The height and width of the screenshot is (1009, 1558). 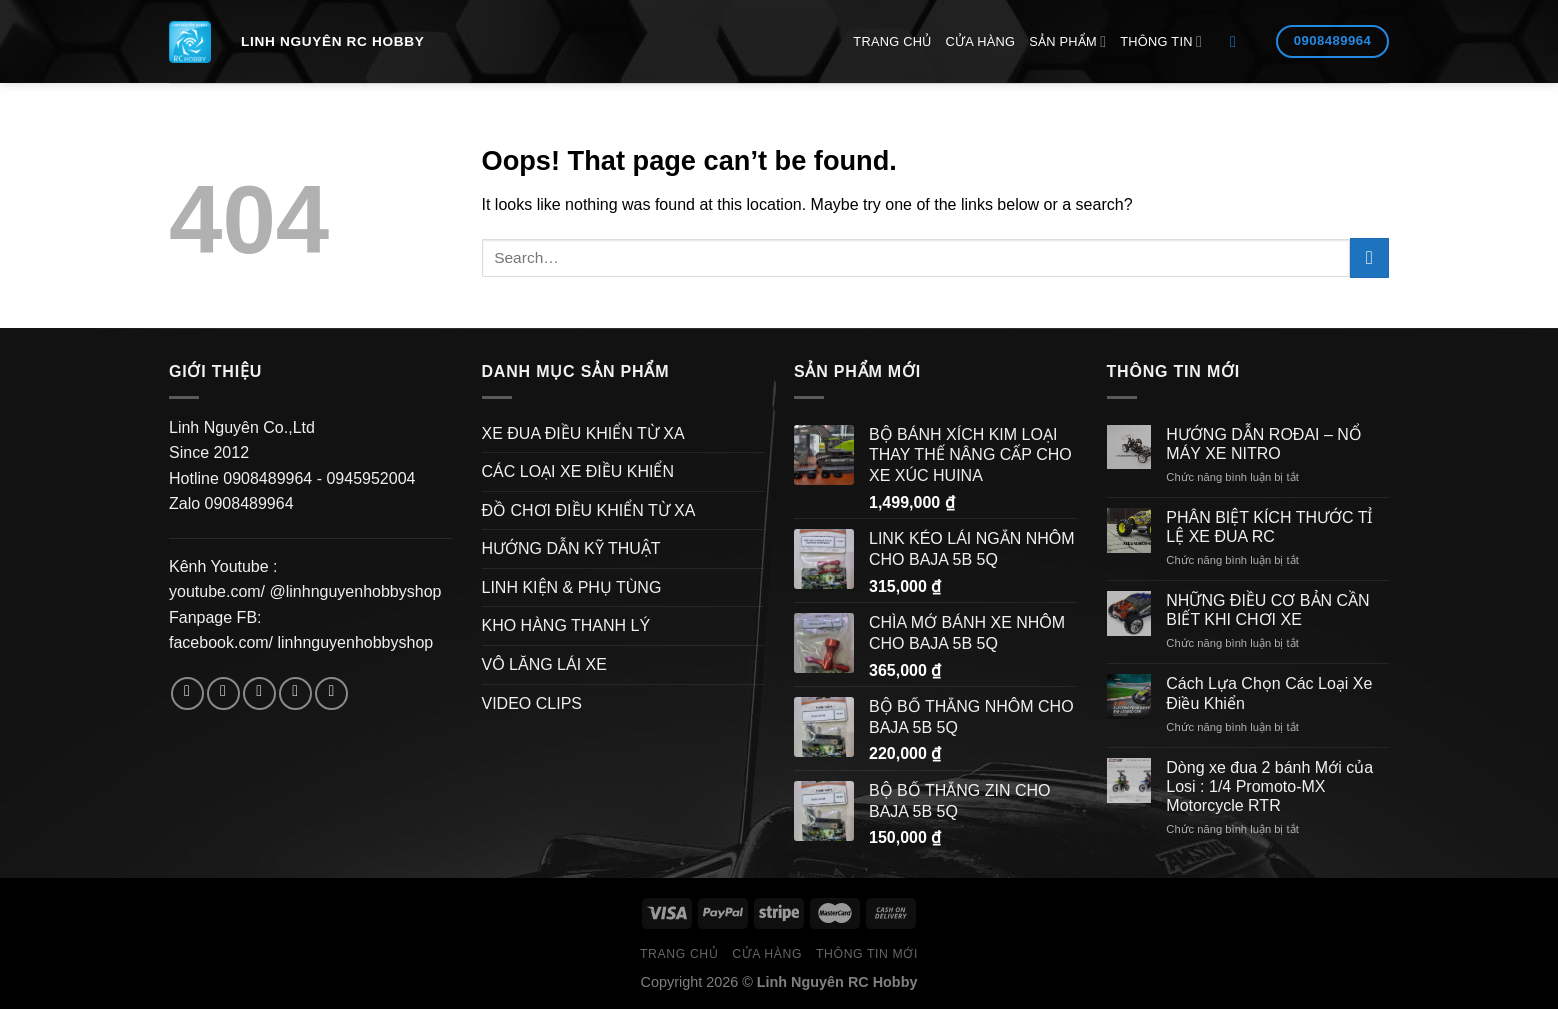 What do you see at coordinates (187, 693) in the screenshot?
I see `[Follow on Facebook]` at bounding box center [187, 693].